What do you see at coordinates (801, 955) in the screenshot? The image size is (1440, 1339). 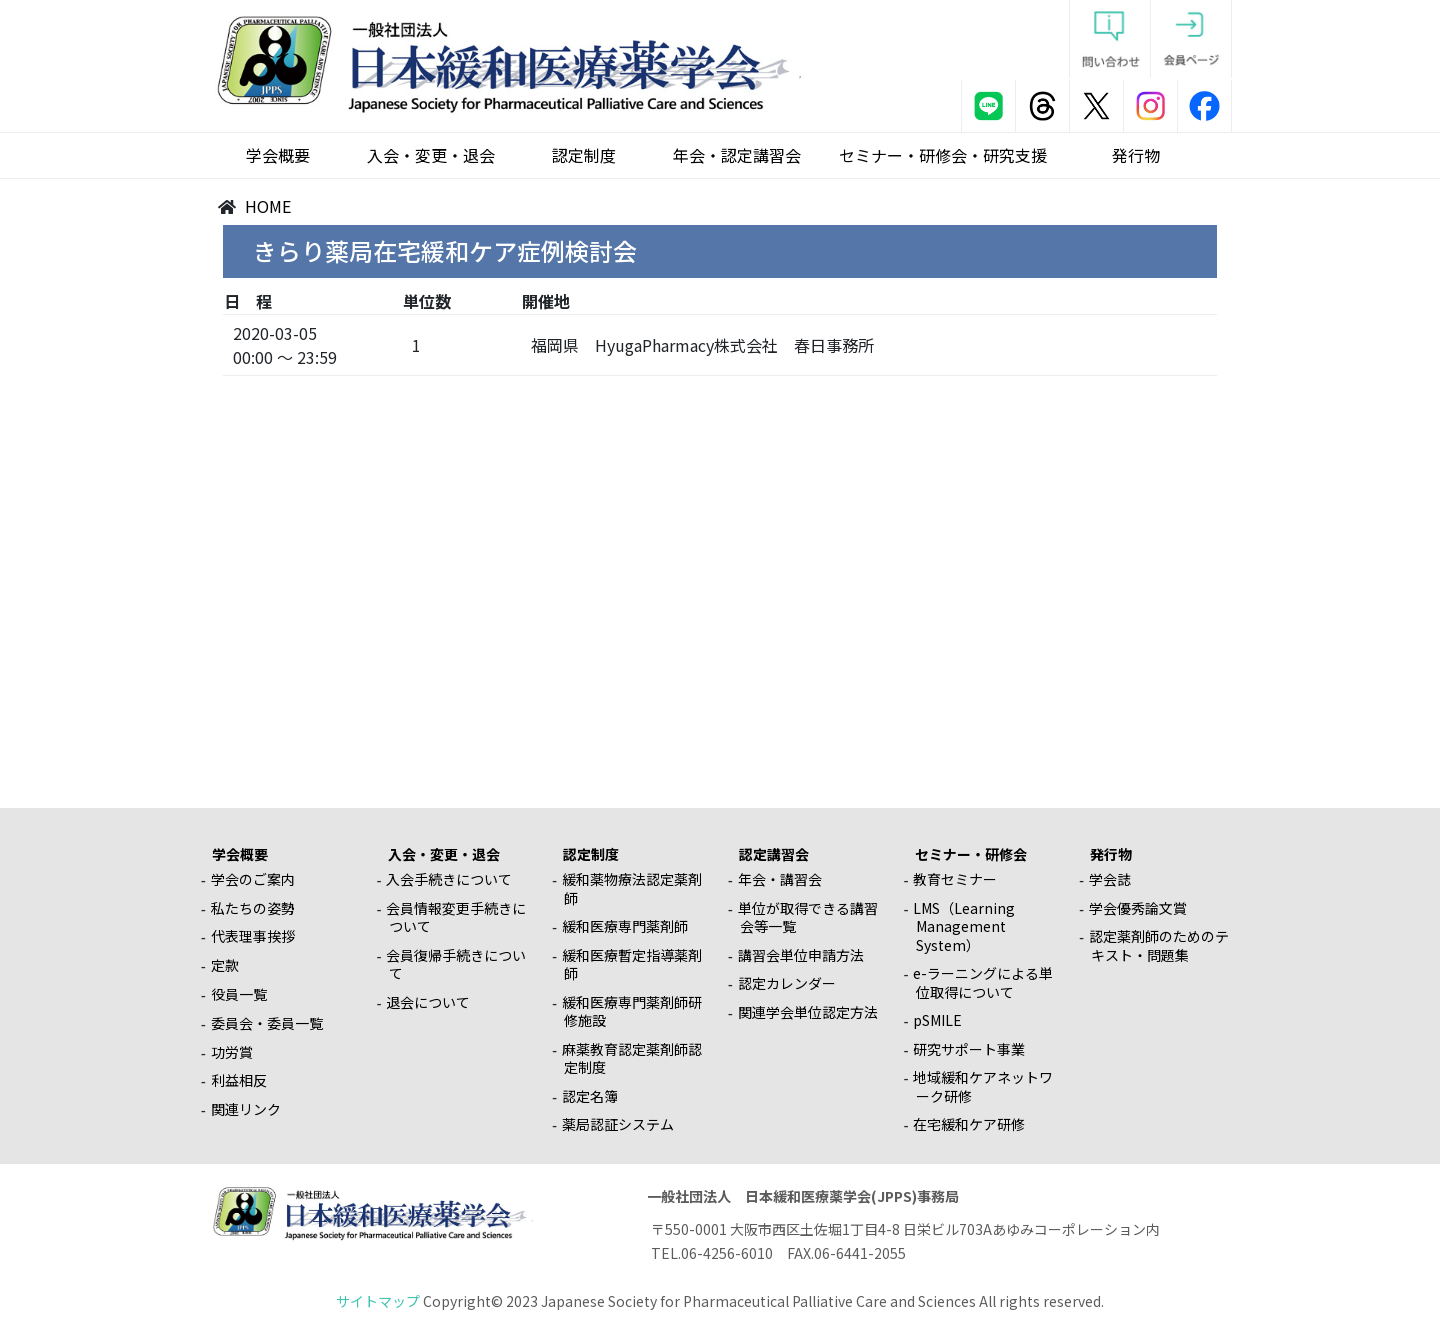 I see `講習会単位申請方法` at bounding box center [801, 955].